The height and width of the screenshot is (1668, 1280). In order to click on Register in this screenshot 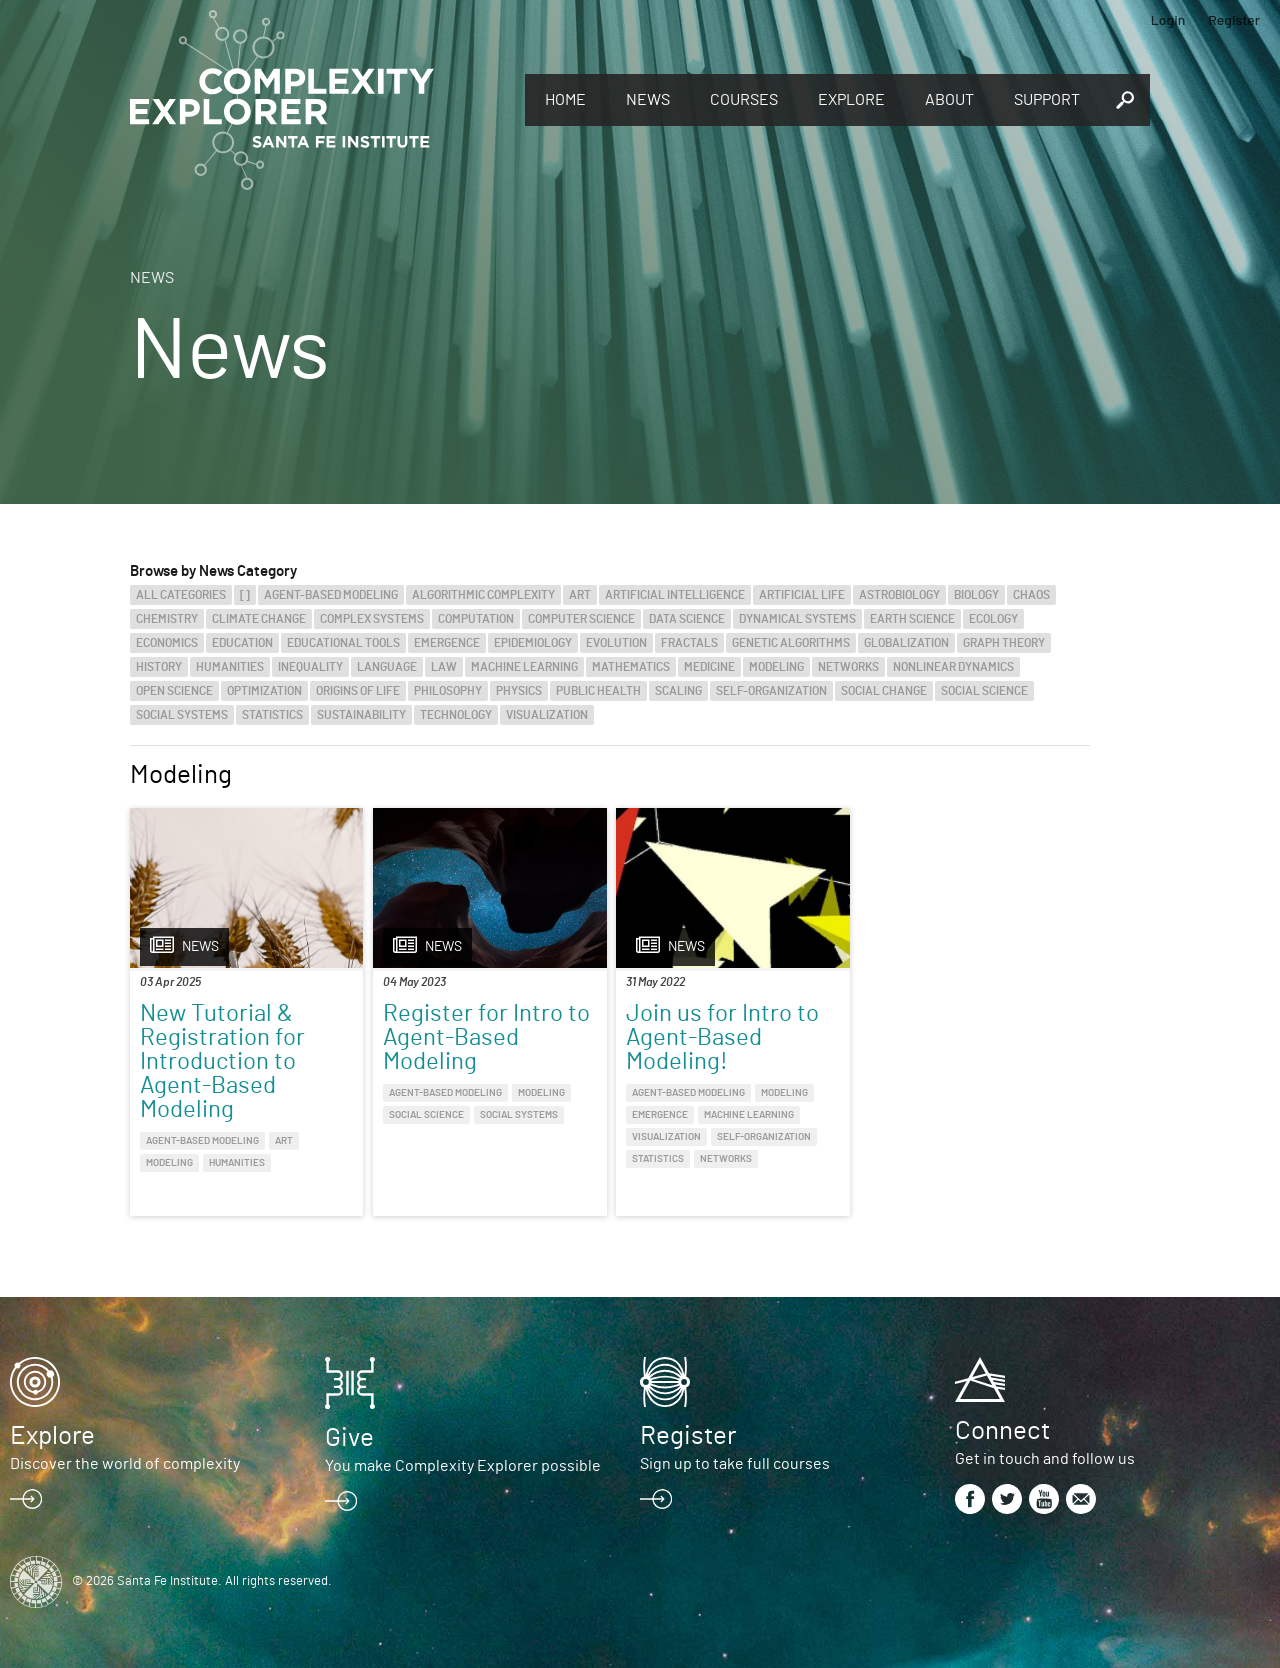, I will do `click(1234, 19)`.